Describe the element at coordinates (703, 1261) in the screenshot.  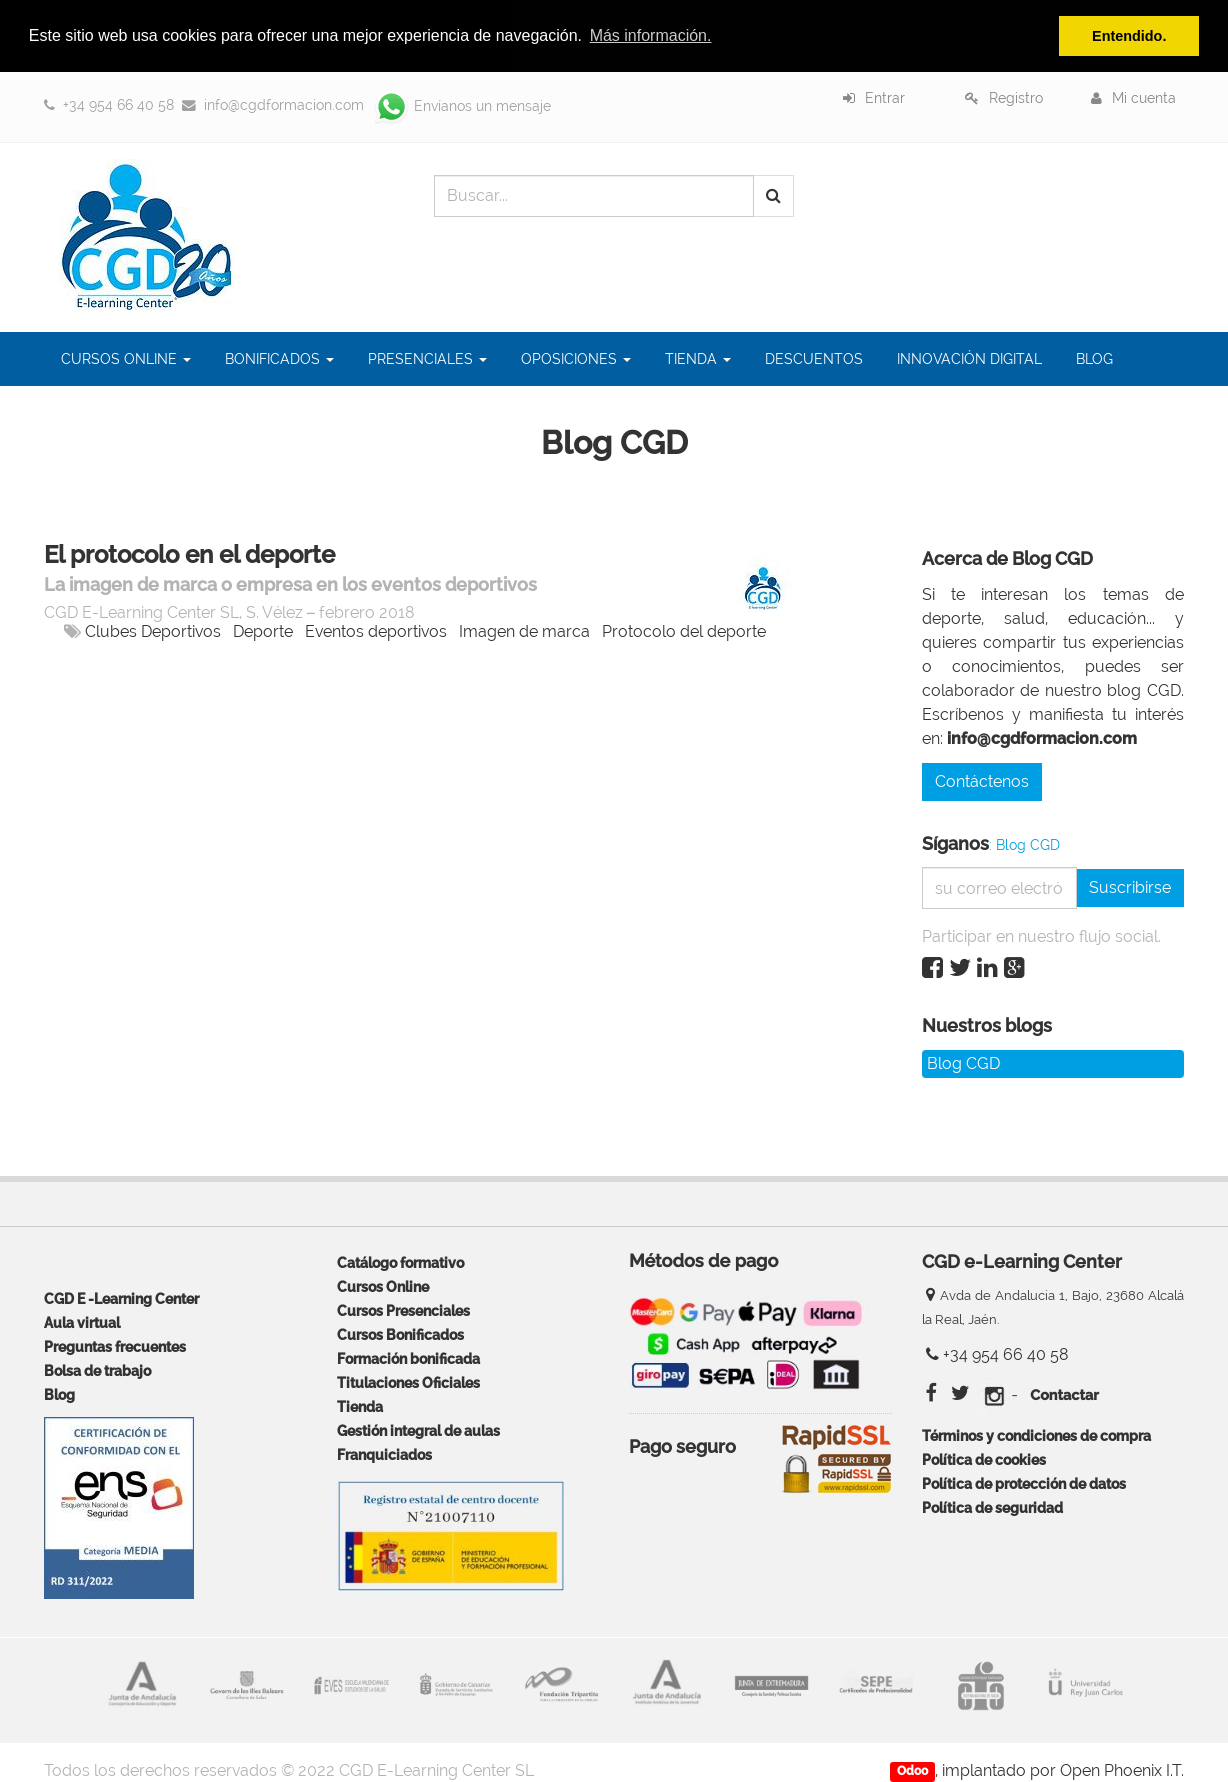
I see `Métodos de pago` at that location.